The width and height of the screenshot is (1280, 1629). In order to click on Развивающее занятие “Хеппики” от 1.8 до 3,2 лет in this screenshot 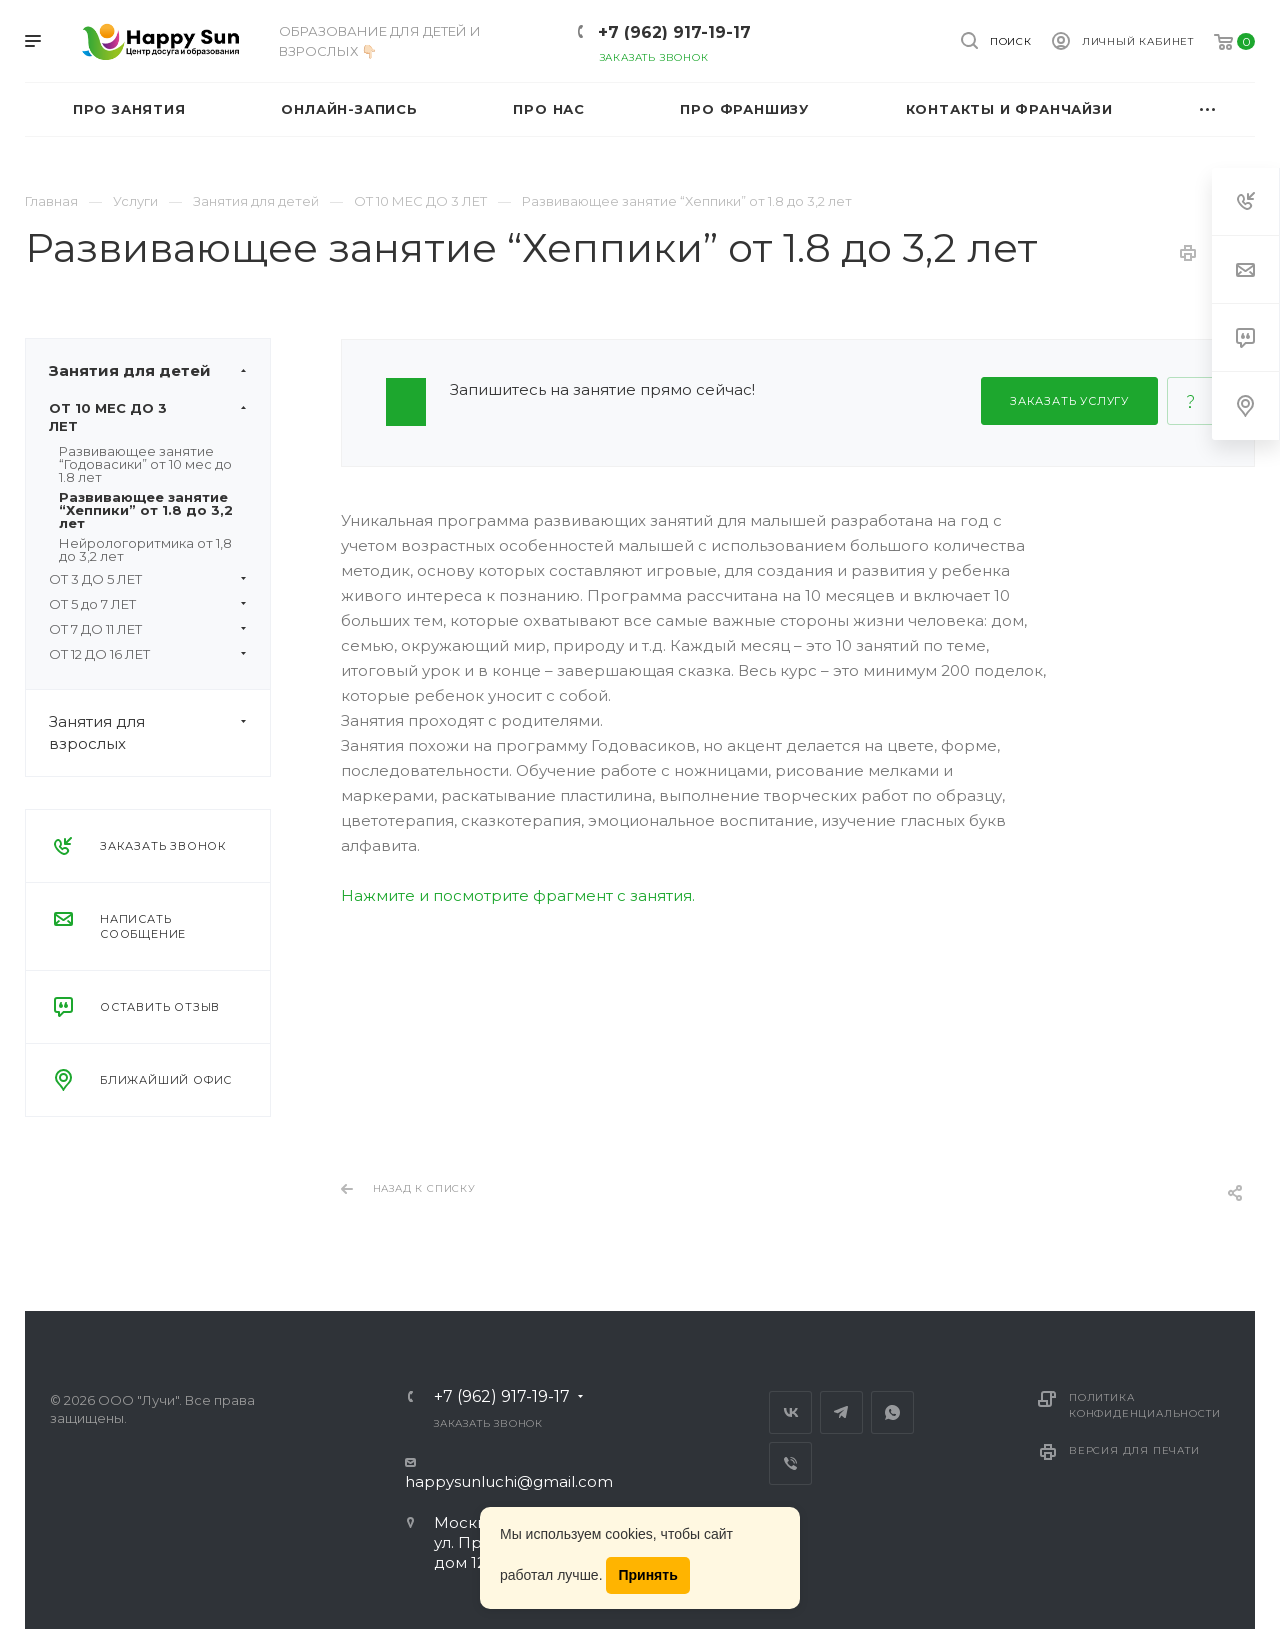, I will do `click(146, 510)`.